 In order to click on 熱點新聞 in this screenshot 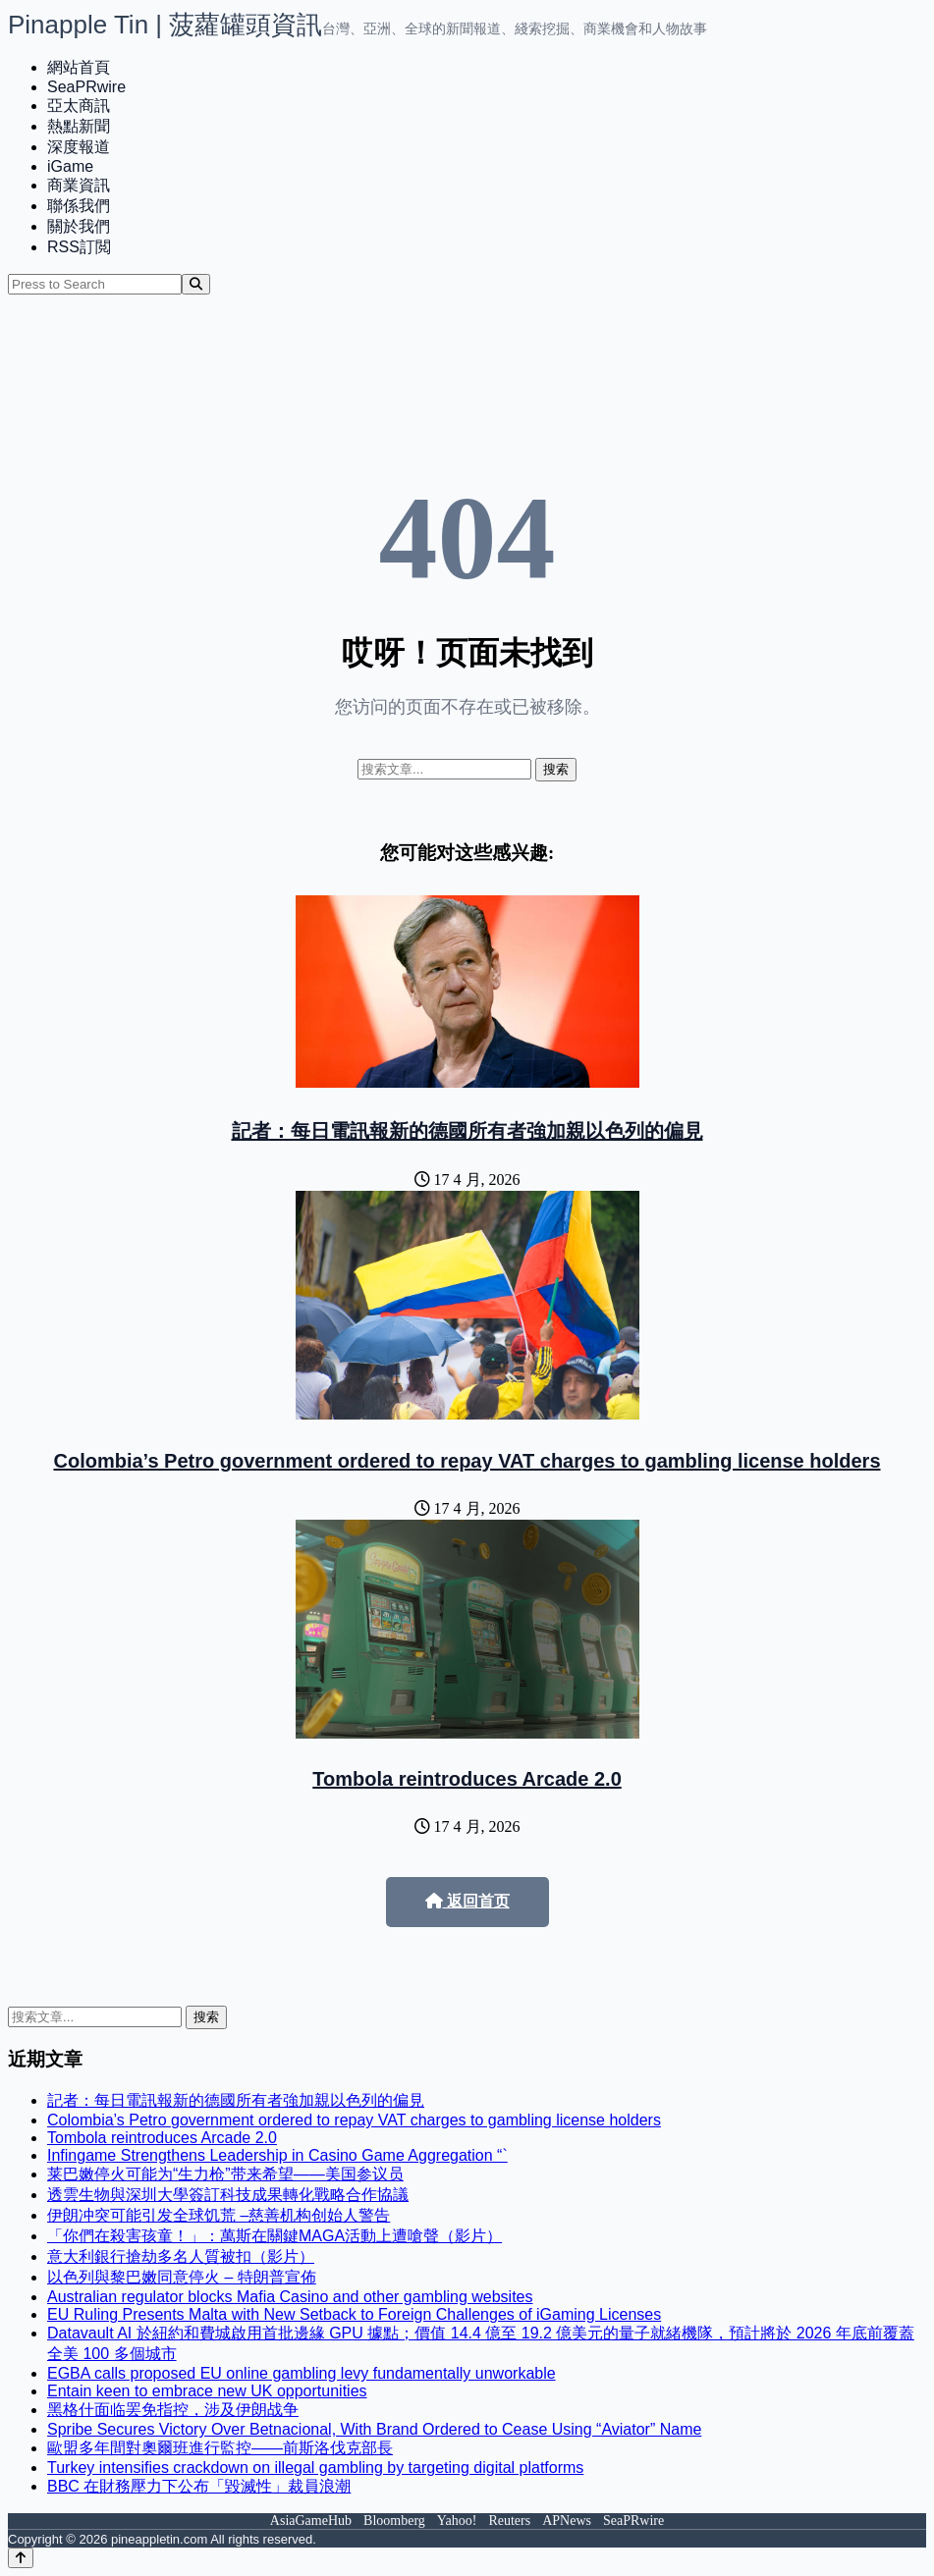, I will do `click(78, 126)`.